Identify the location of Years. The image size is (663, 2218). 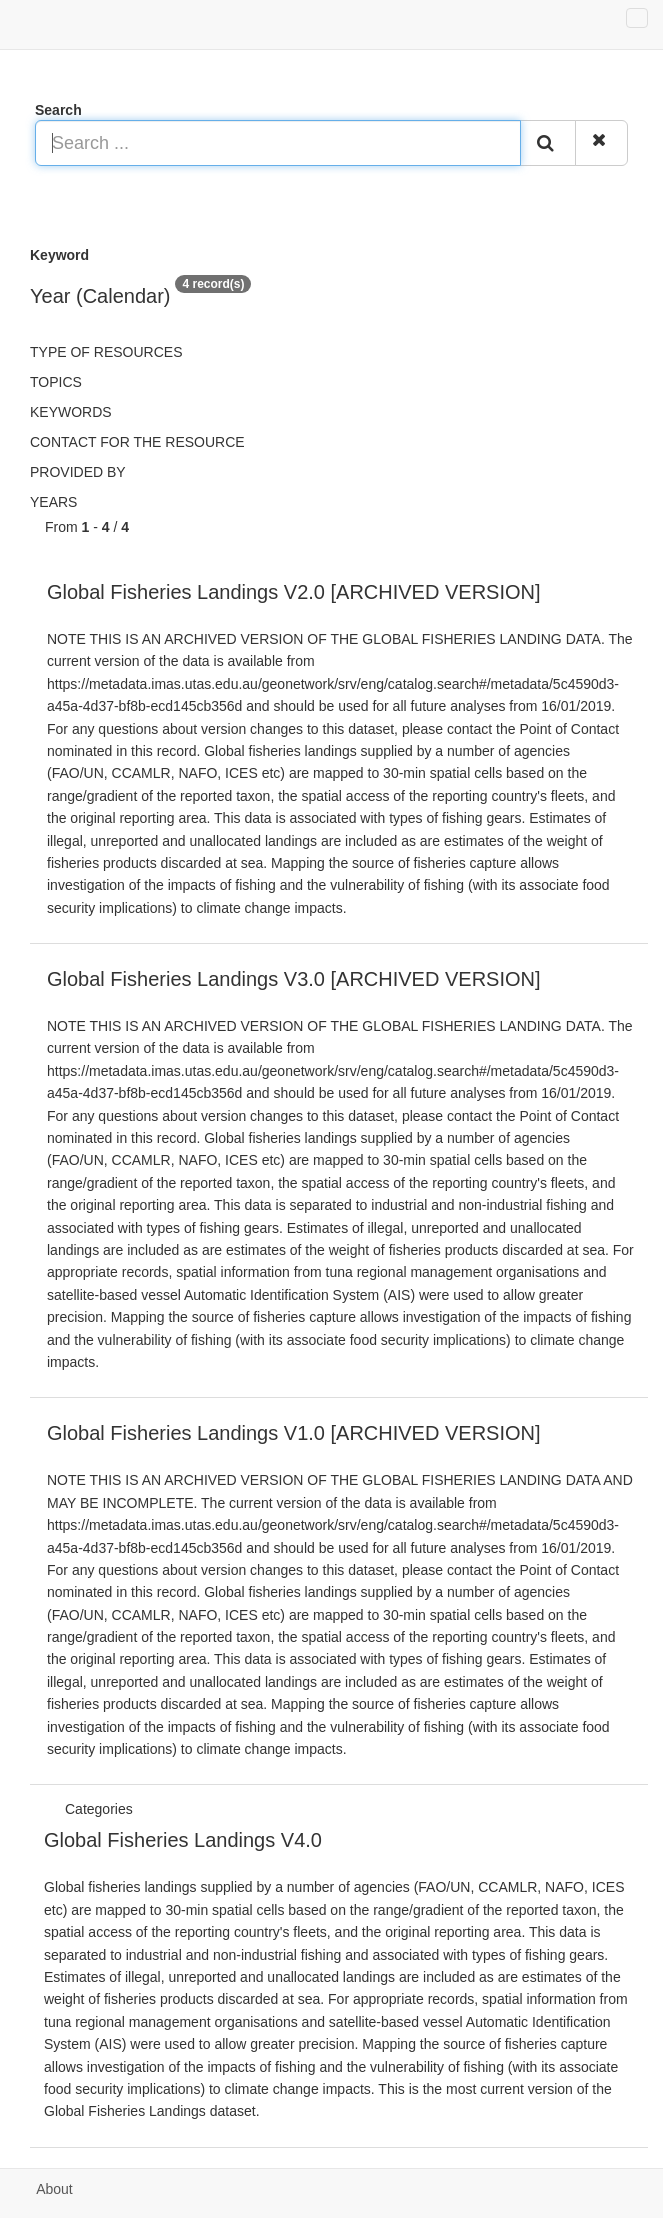
(53, 502).